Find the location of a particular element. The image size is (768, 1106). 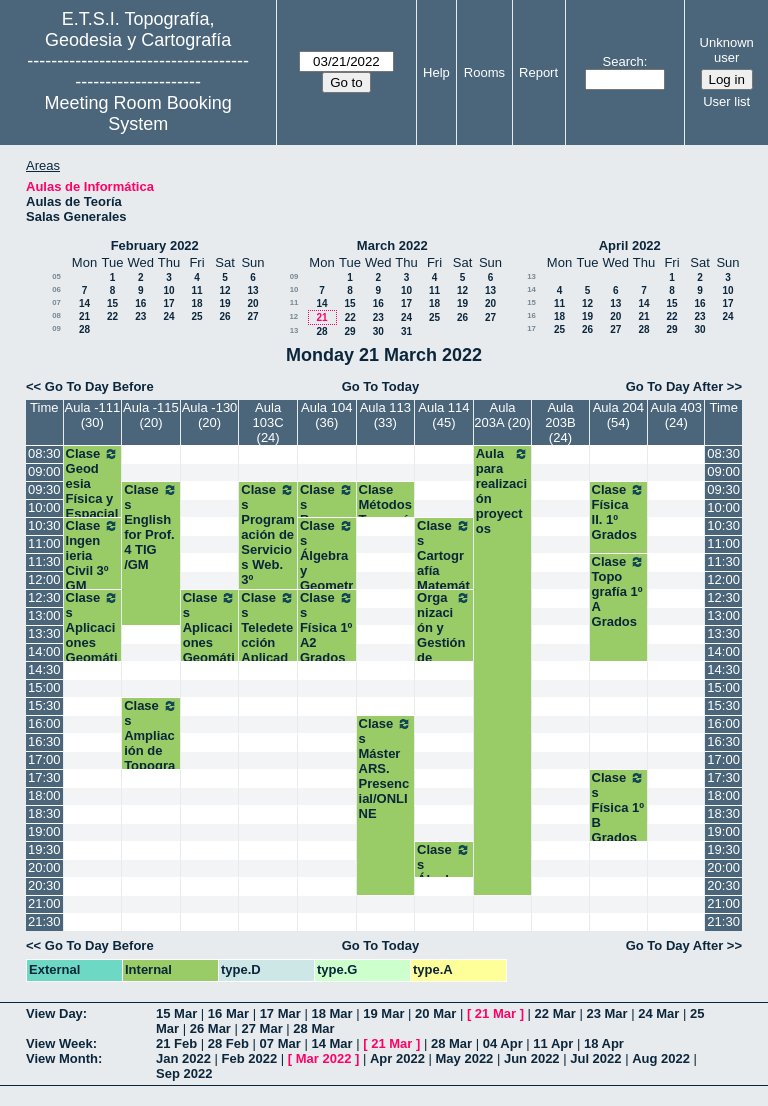

Clases Cartografía Matemática. 2º Grados is located at coordinates (444, 570).